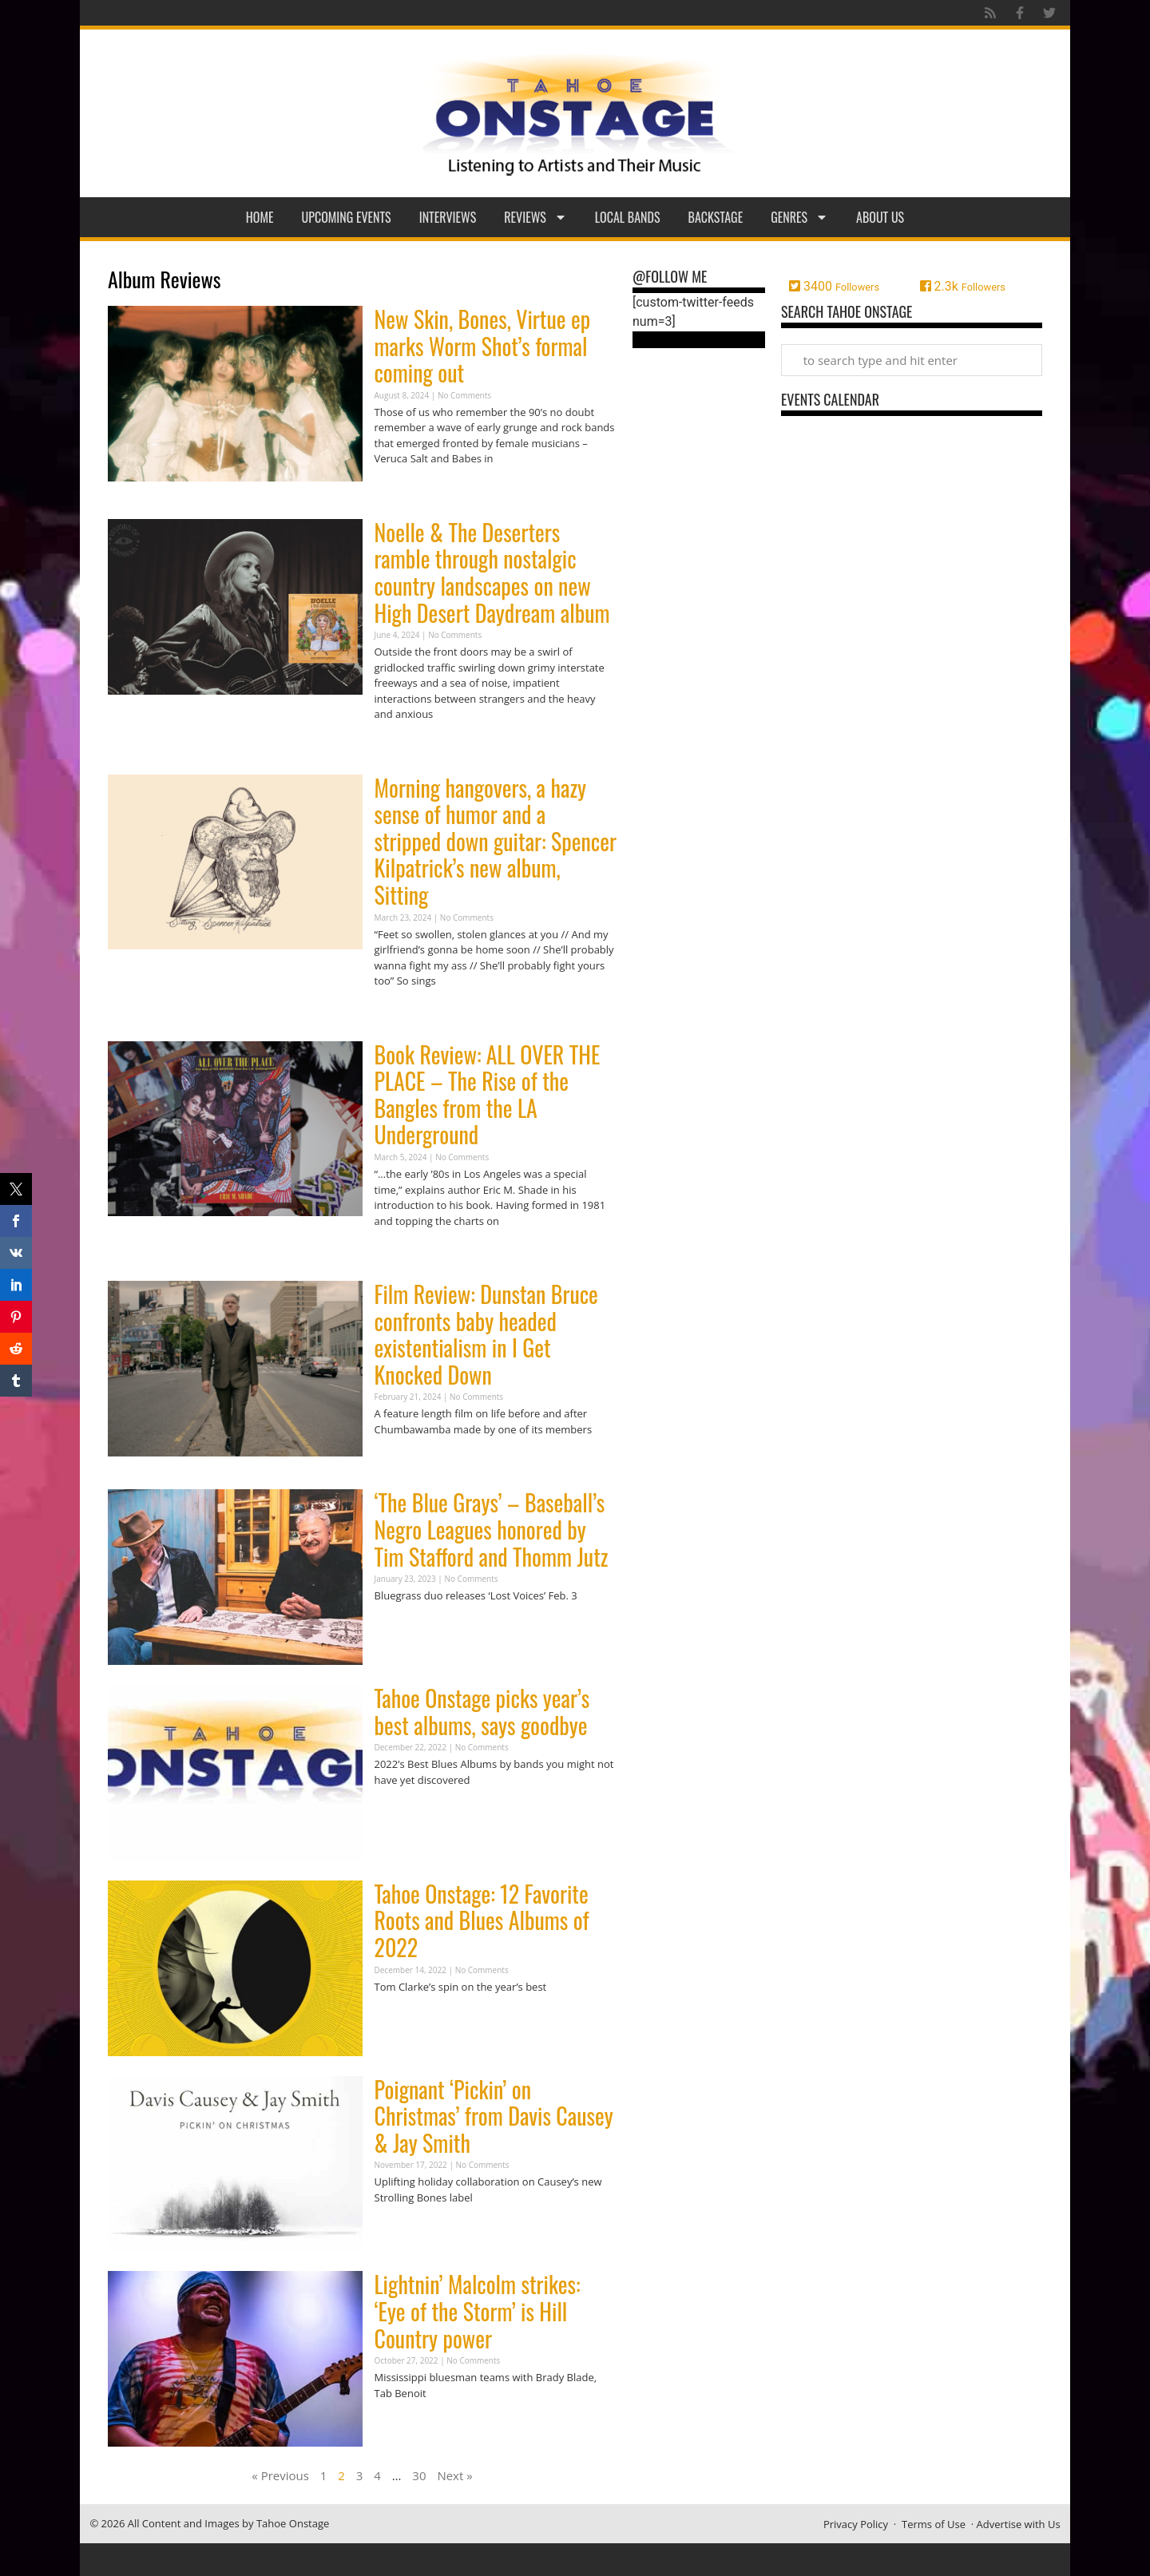 The width and height of the screenshot is (1150, 2576). Describe the element at coordinates (402, 1810) in the screenshot. I see `Read More » [Read more about Tahoe Onstage picks year’s best albums, says goodbye]` at that location.